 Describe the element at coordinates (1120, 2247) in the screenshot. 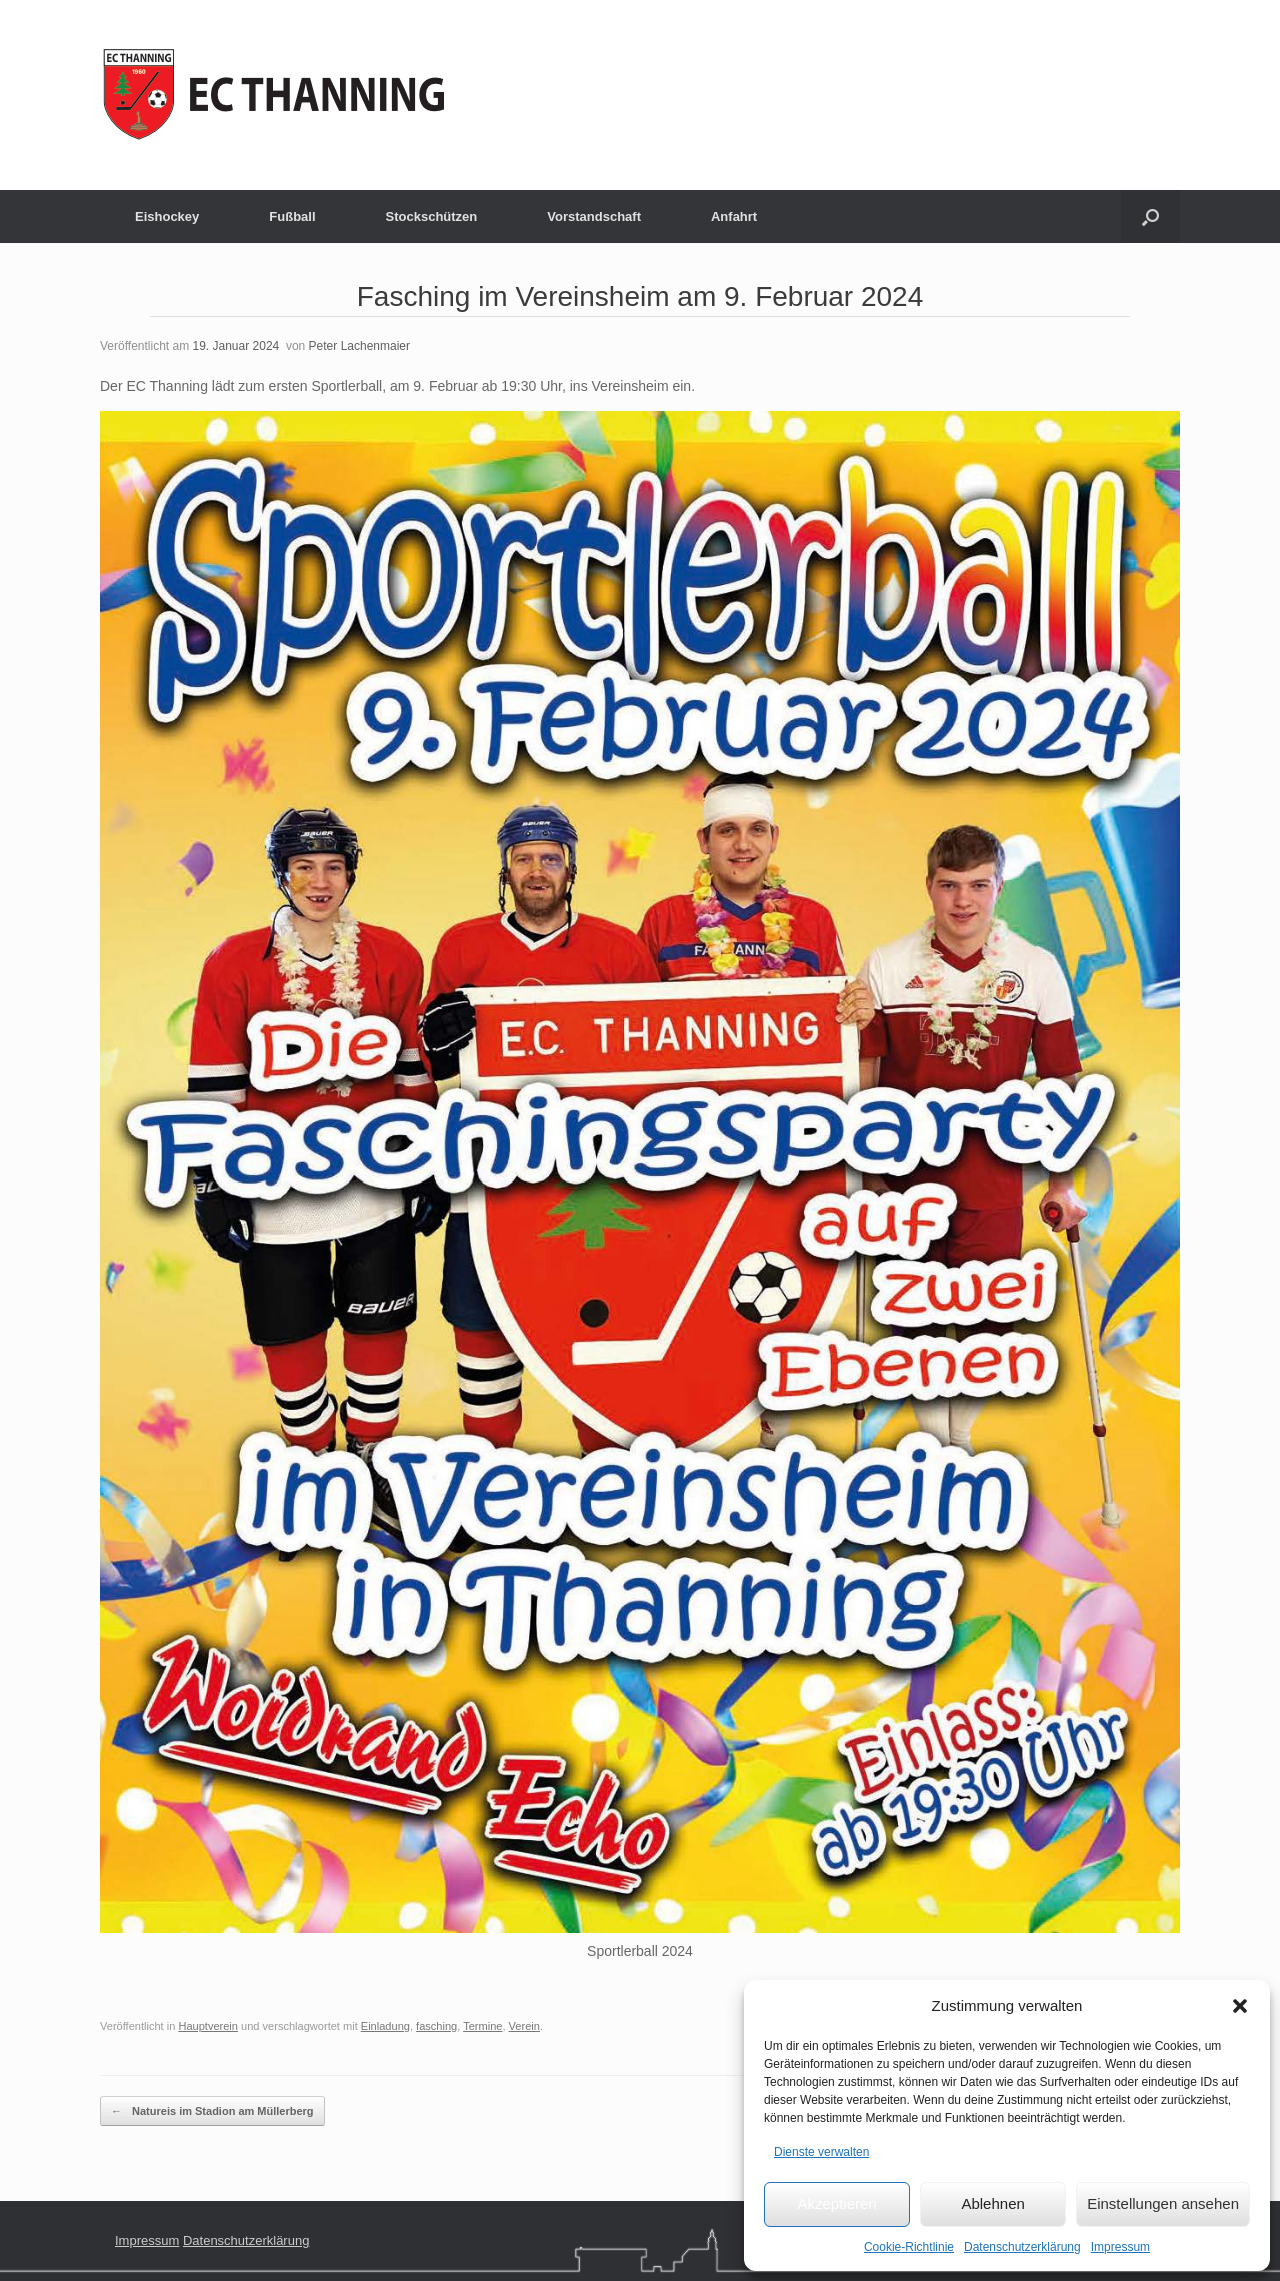

I see `Impressum` at that location.